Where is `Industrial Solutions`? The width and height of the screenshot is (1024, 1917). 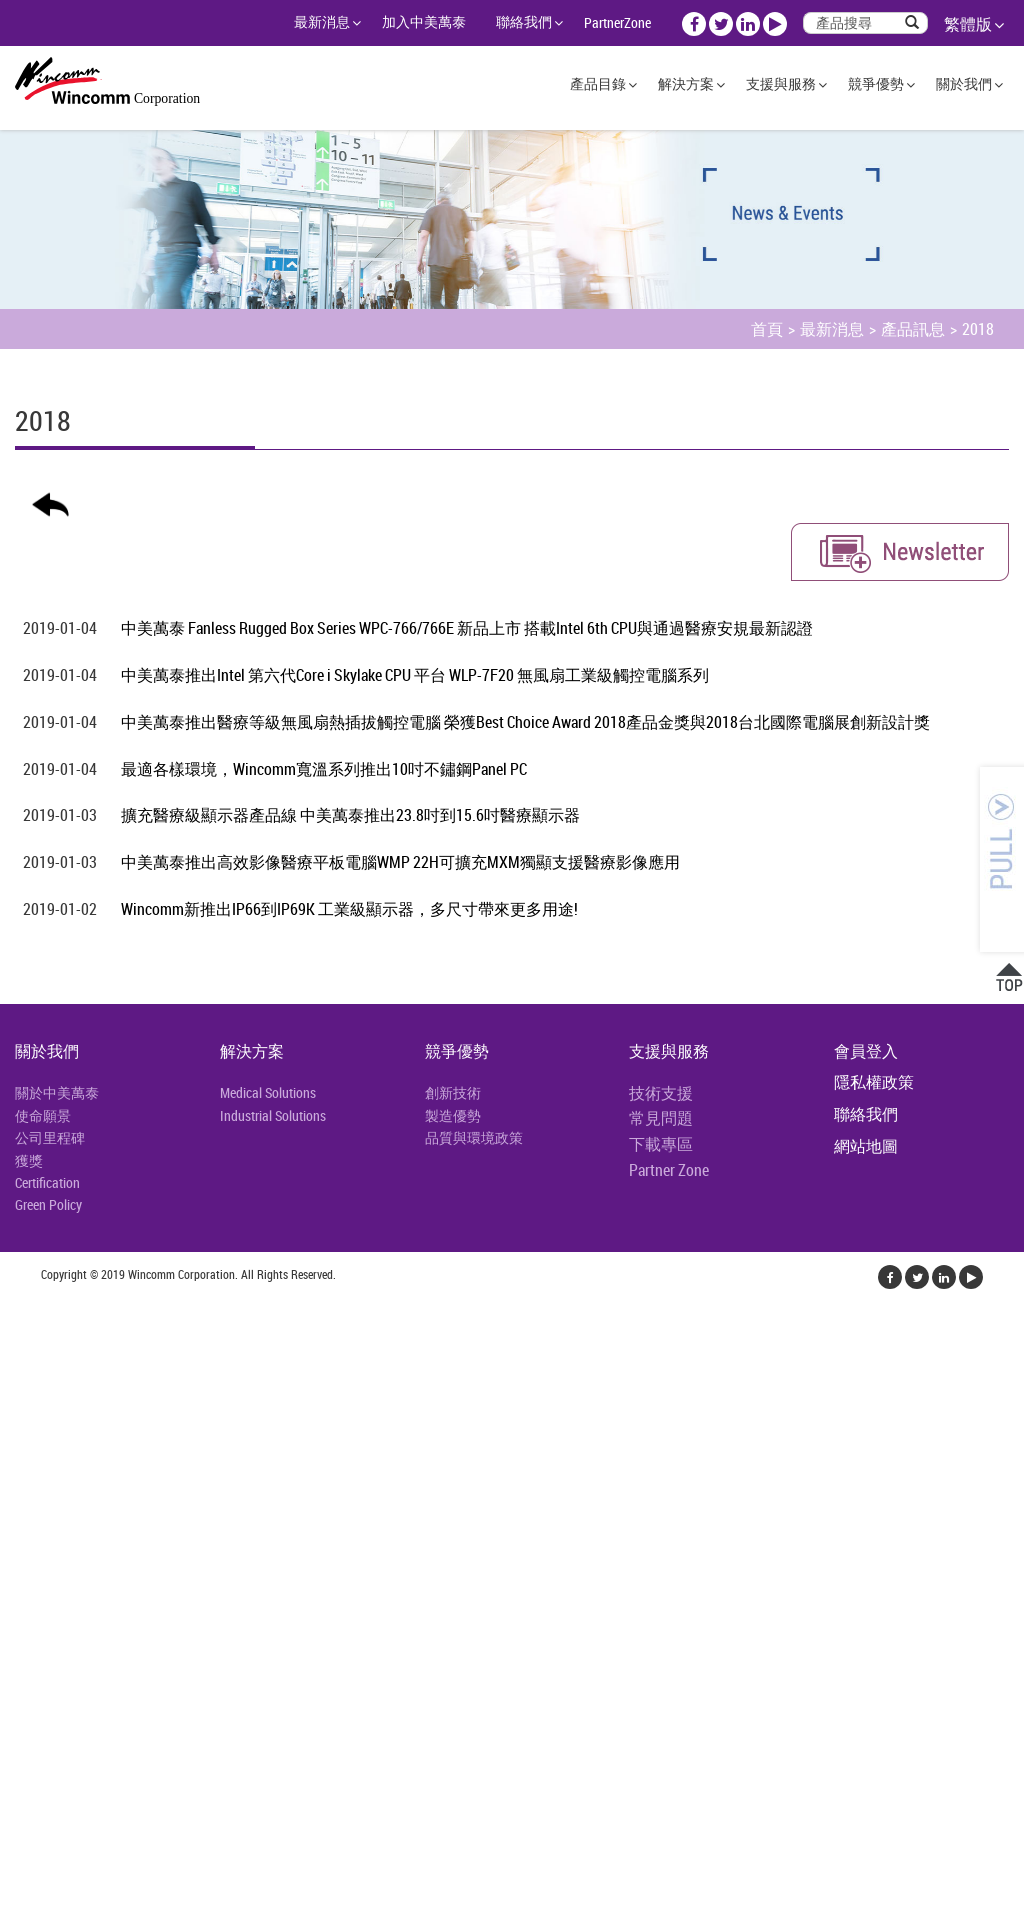
Industrial Solutions is located at coordinates (273, 1115).